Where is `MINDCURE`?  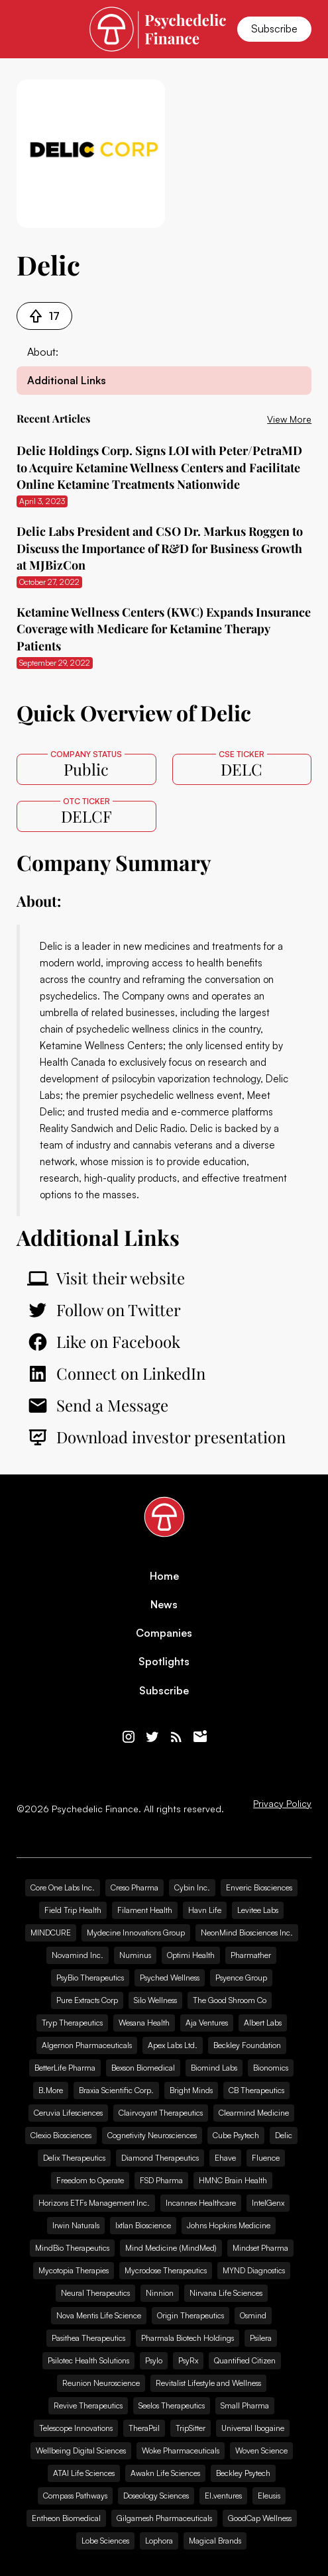
MINDCURE is located at coordinates (50, 1932).